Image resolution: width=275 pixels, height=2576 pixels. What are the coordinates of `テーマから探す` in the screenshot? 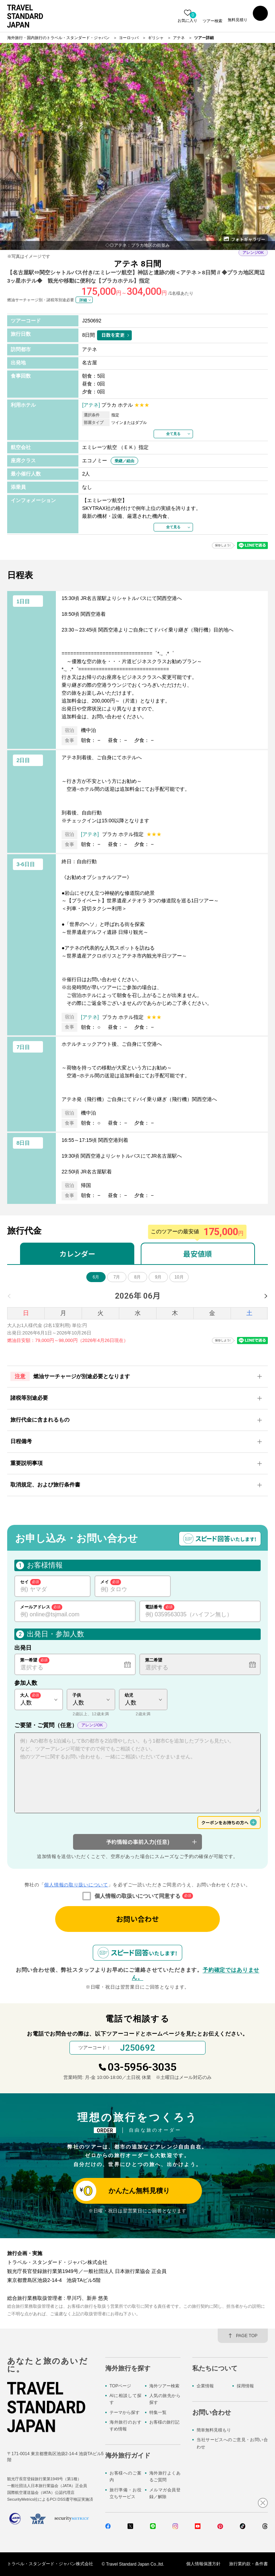 It's located at (125, 2412).